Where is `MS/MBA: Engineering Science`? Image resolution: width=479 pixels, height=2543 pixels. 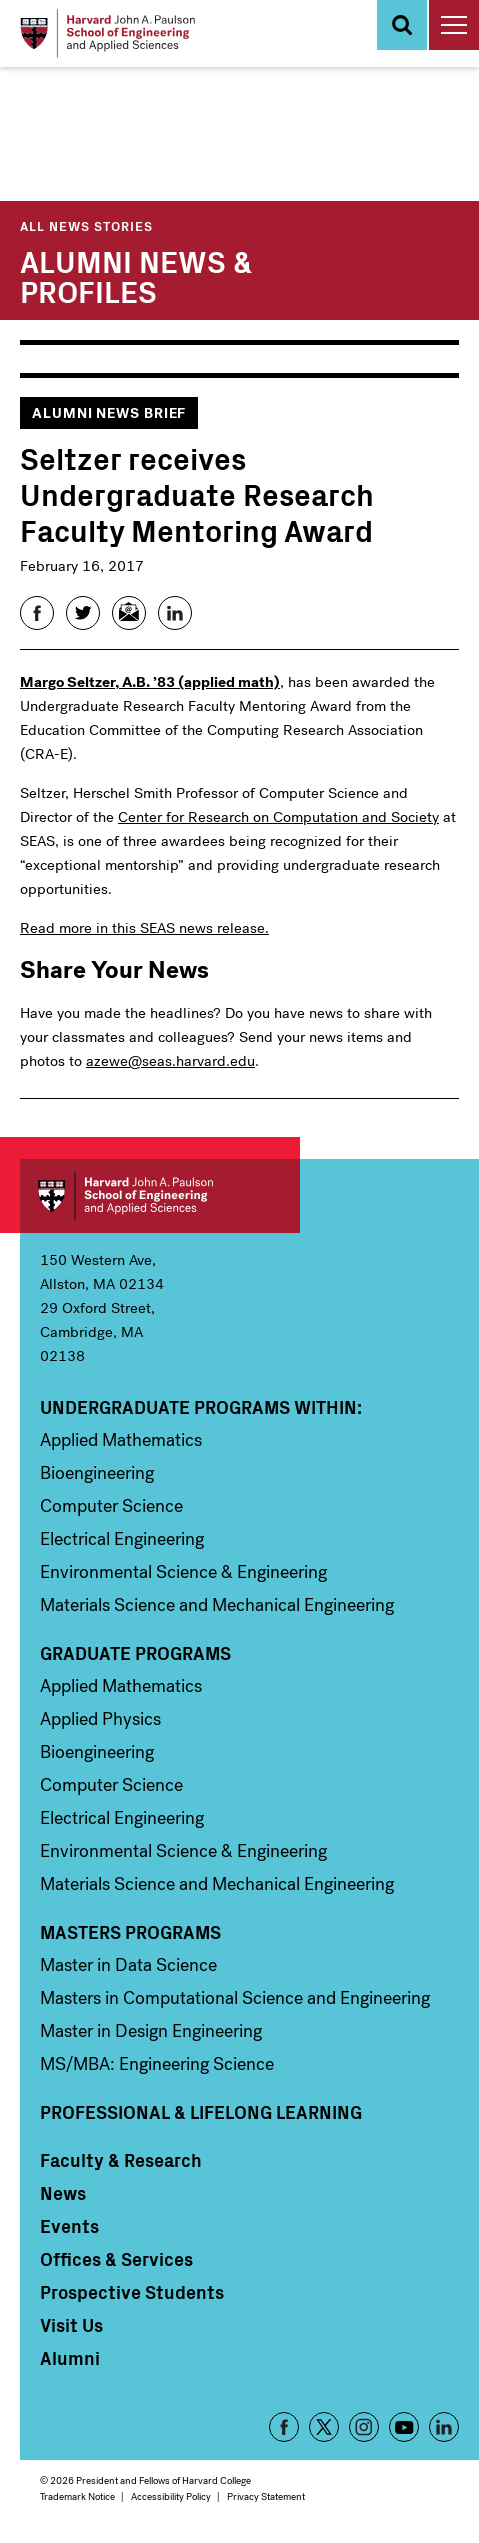
MS/MBA: Engineering Science is located at coordinates (157, 2064).